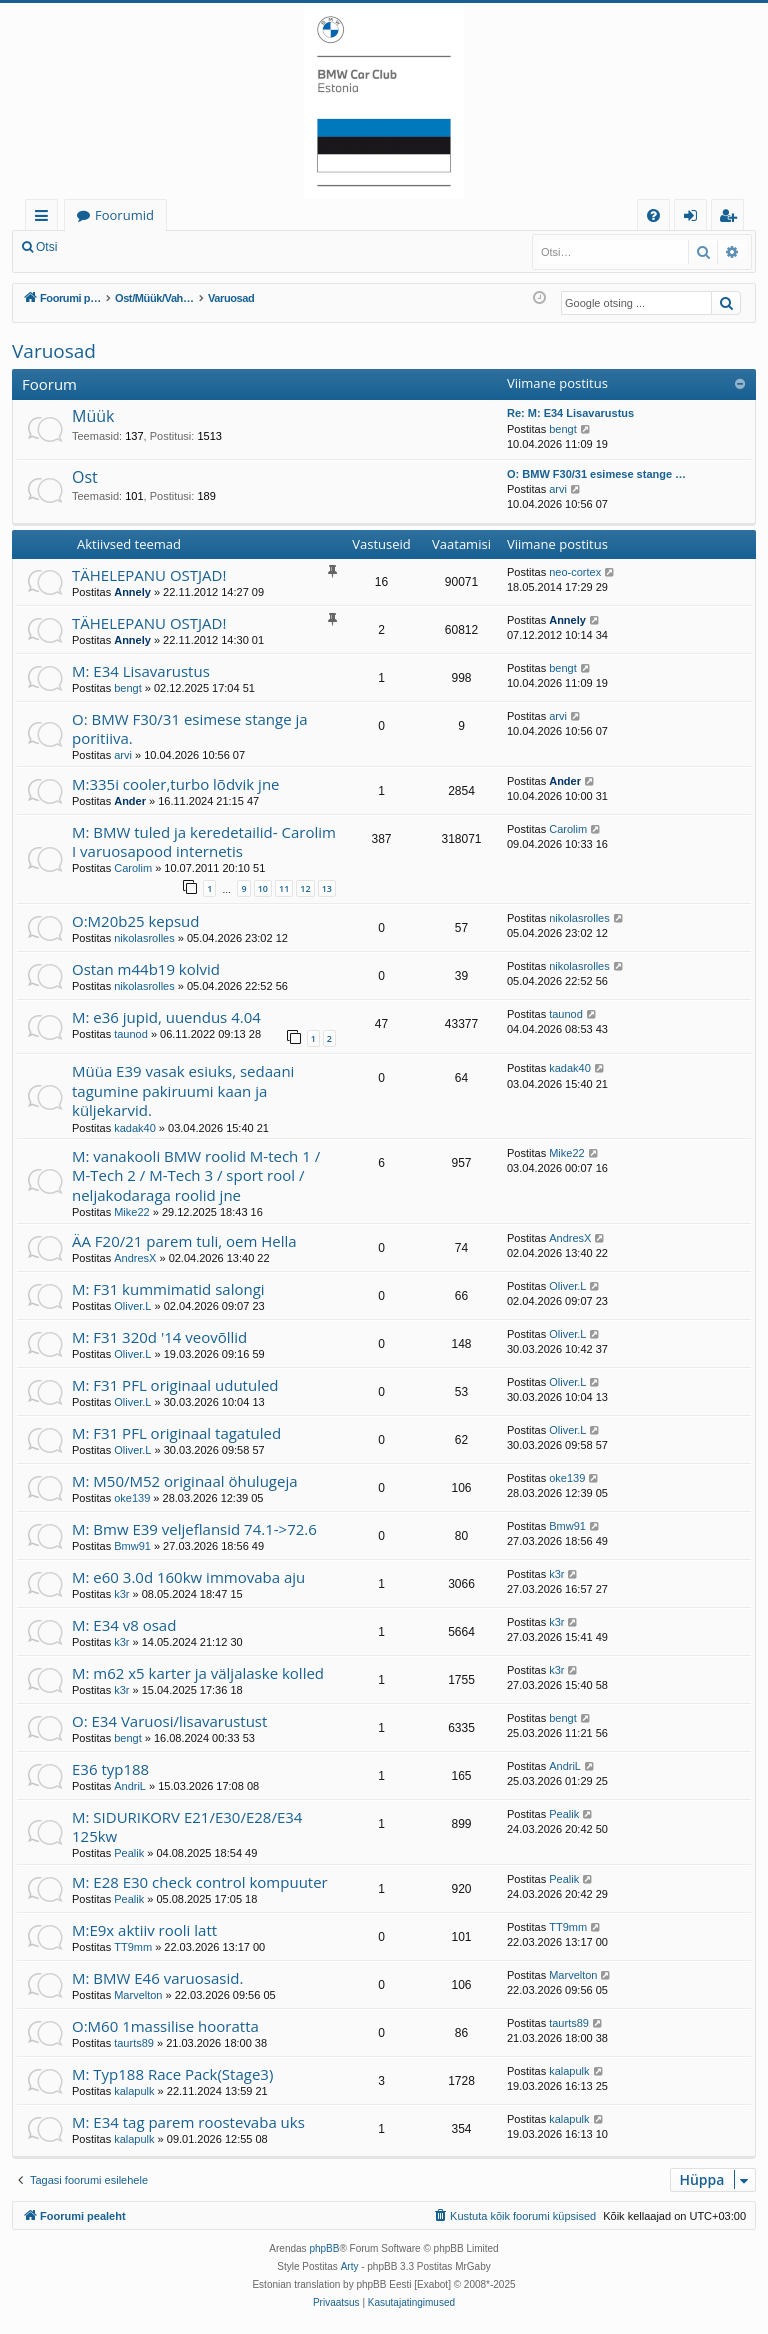 The height and width of the screenshot is (2334, 768). Describe the element at coordinates (110, 1769) in the screenshot. I see `E36 typ188` at that location.